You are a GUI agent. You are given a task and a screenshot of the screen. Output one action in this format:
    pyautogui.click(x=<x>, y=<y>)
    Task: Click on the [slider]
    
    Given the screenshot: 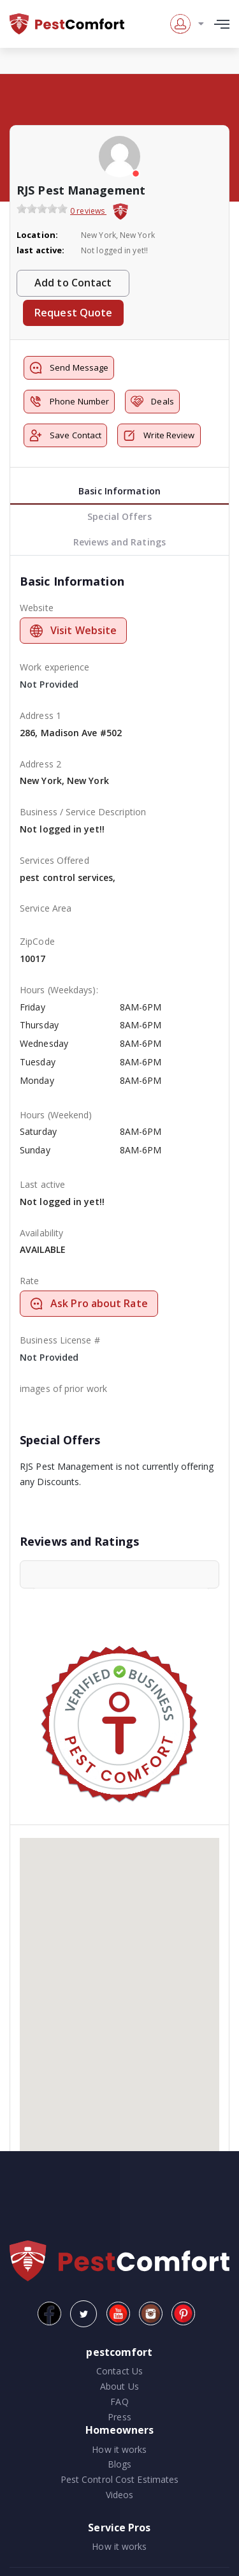 What is the action you would take?
    pyautogui.click(x=42, y=209)
    